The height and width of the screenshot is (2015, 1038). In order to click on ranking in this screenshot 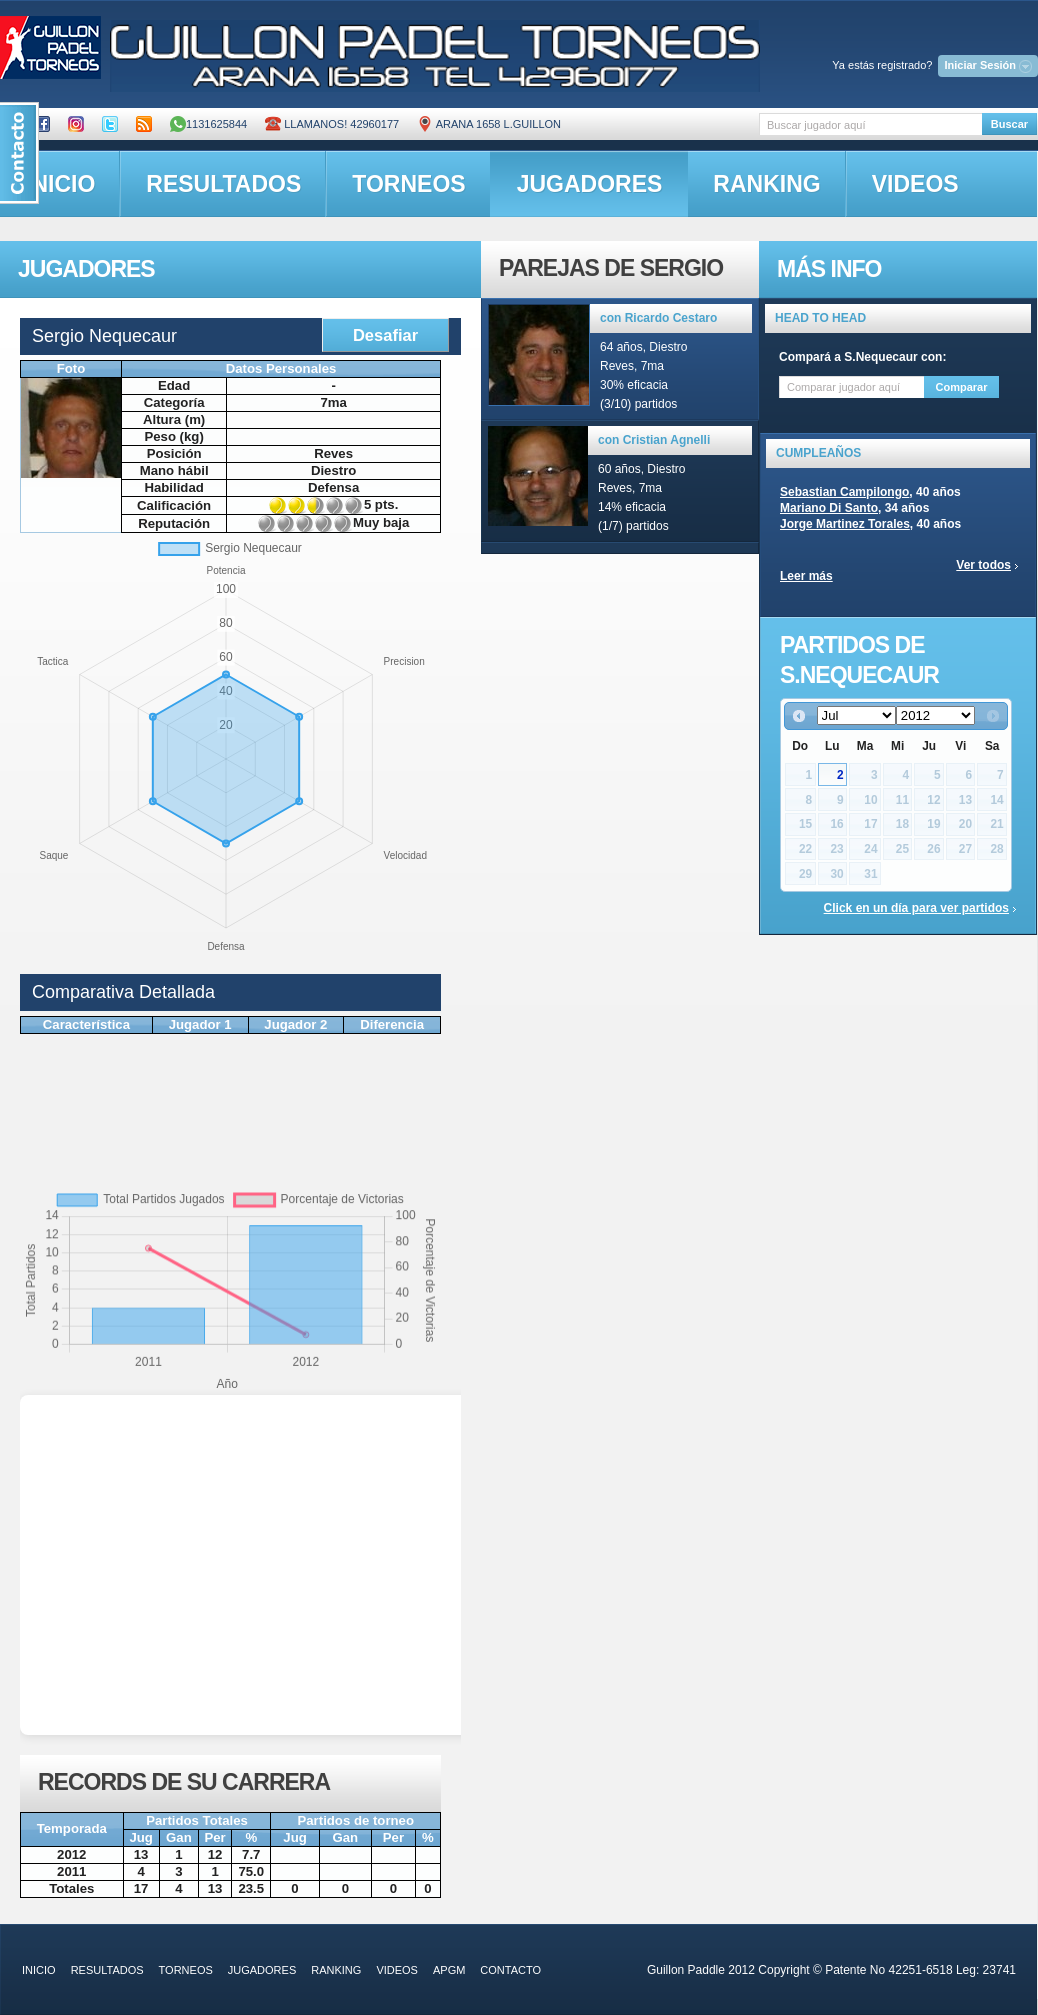, I will do `click(766, 184)`.